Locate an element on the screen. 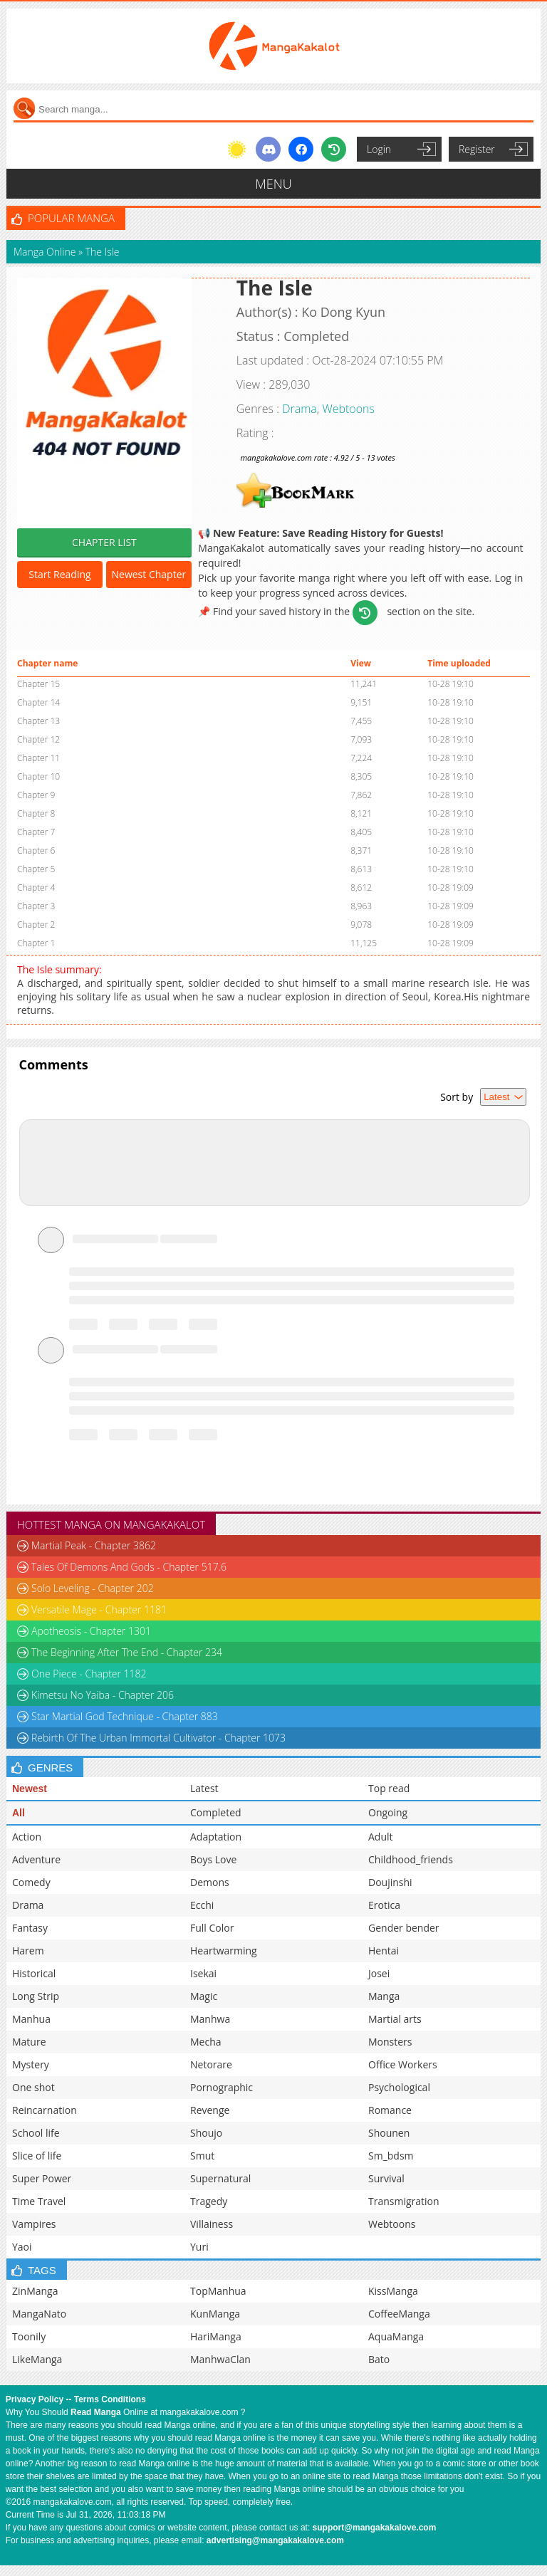 The height and width of the screenshot is (2576, 547). Tales Of Demons And Gods - Chapter 517.6 is located at coordinates (128, 1567).